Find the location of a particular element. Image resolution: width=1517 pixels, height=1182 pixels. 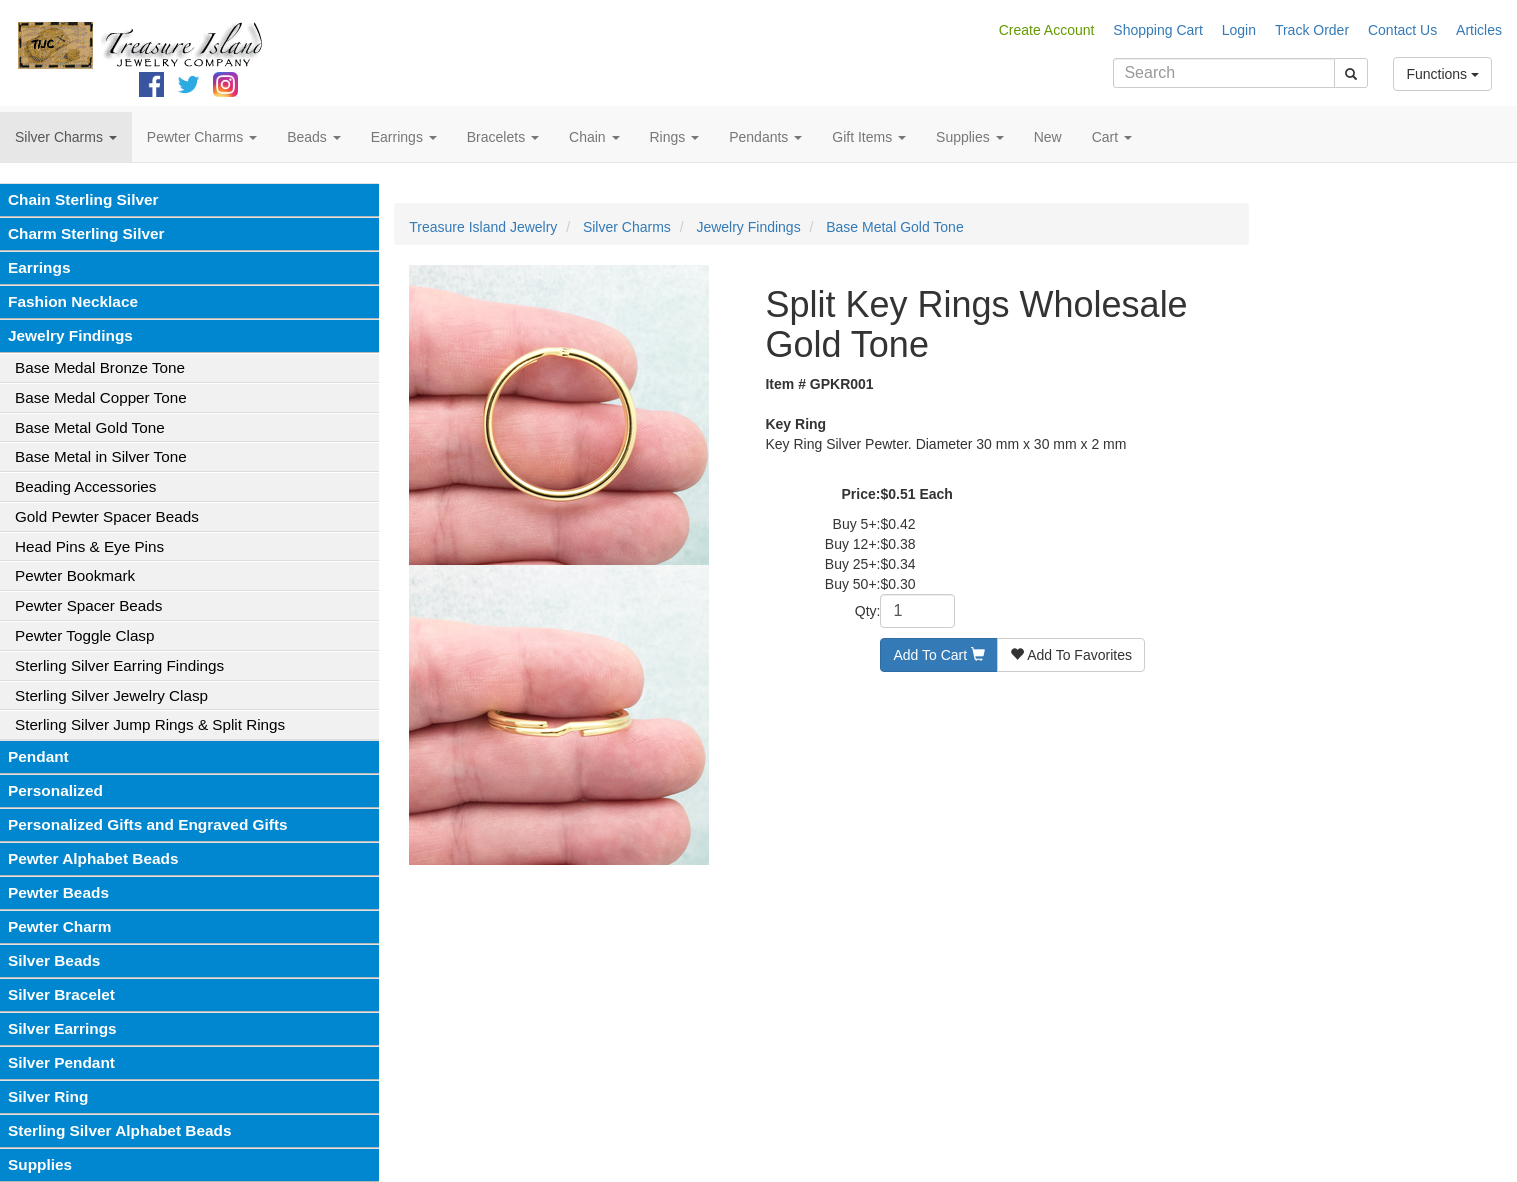

Earrings is located at coordinates (39, 267).